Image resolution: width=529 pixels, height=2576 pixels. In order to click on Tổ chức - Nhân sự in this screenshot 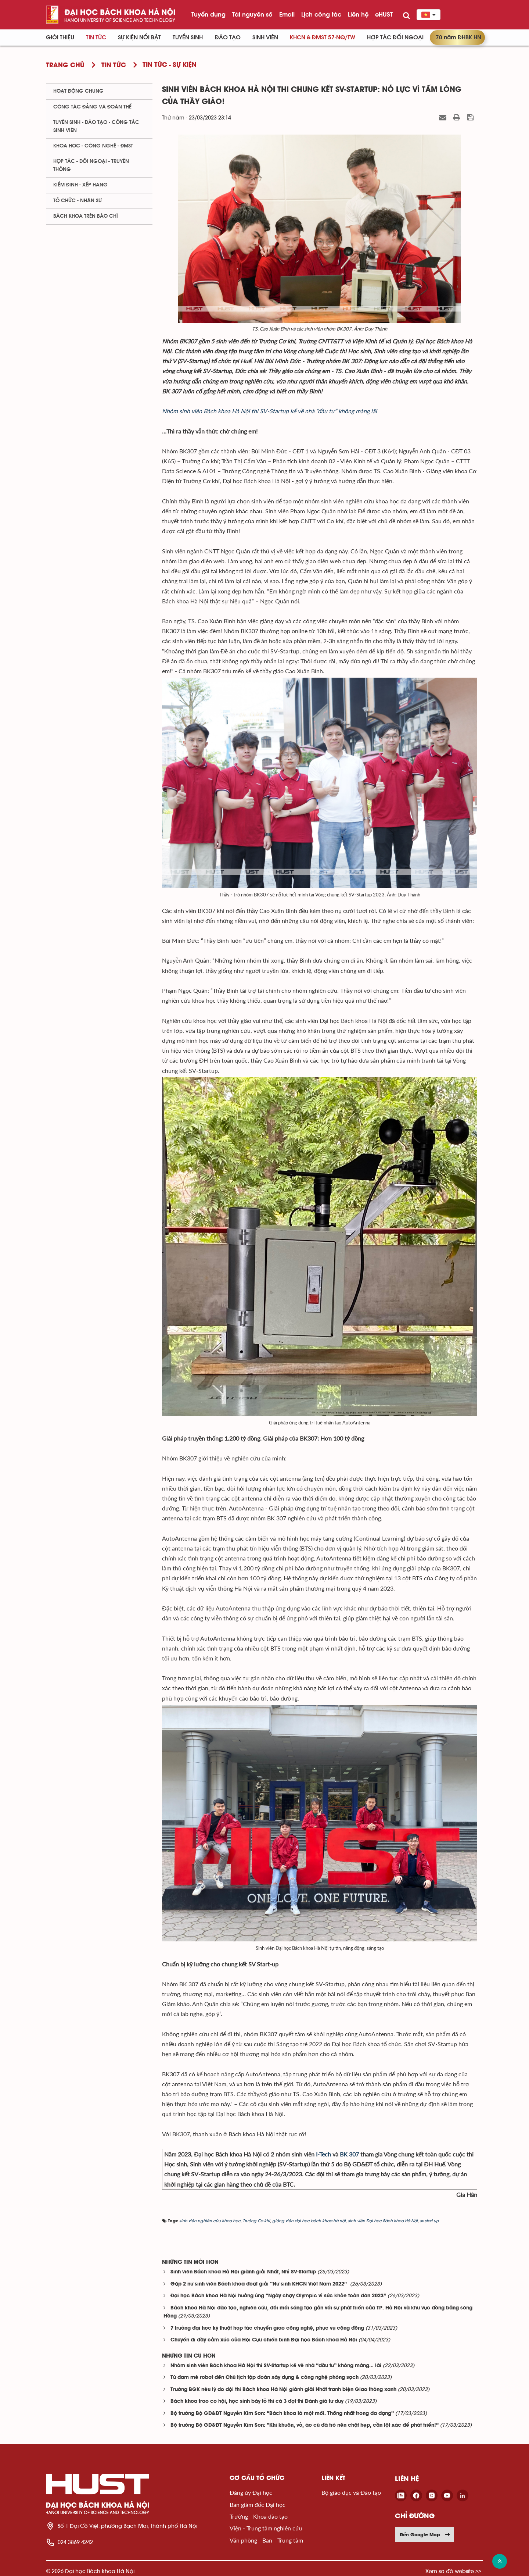, I will do `click(77, 200)`.